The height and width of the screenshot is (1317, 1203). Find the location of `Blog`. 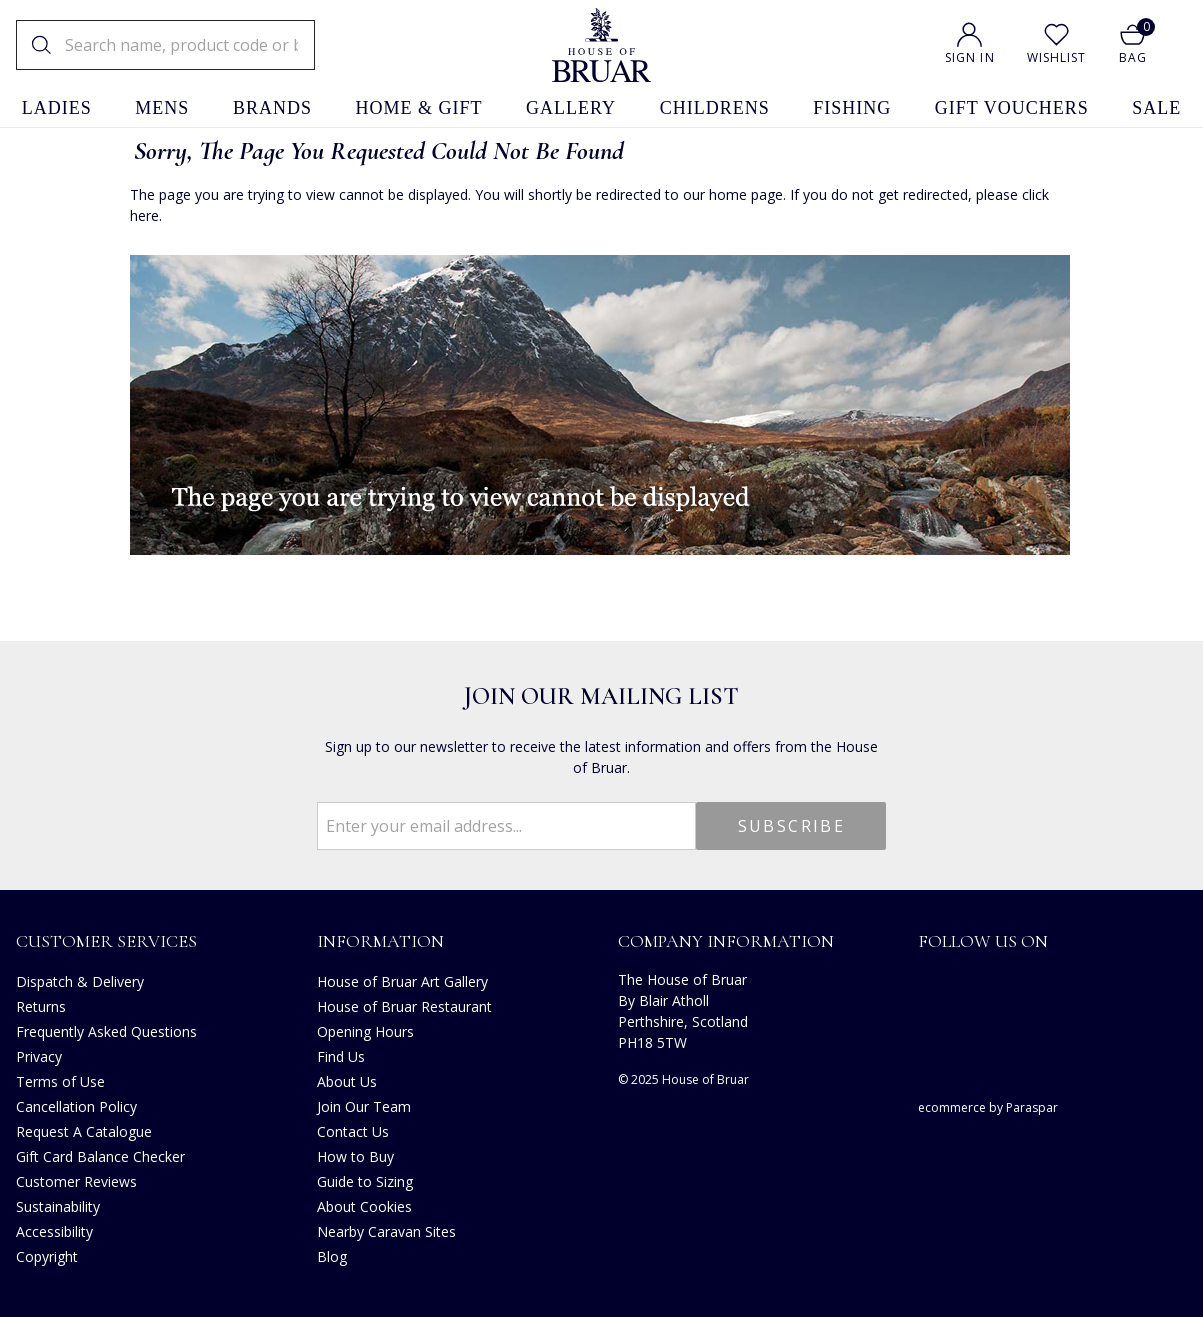

Blog is located at coordinates (332, 1256).